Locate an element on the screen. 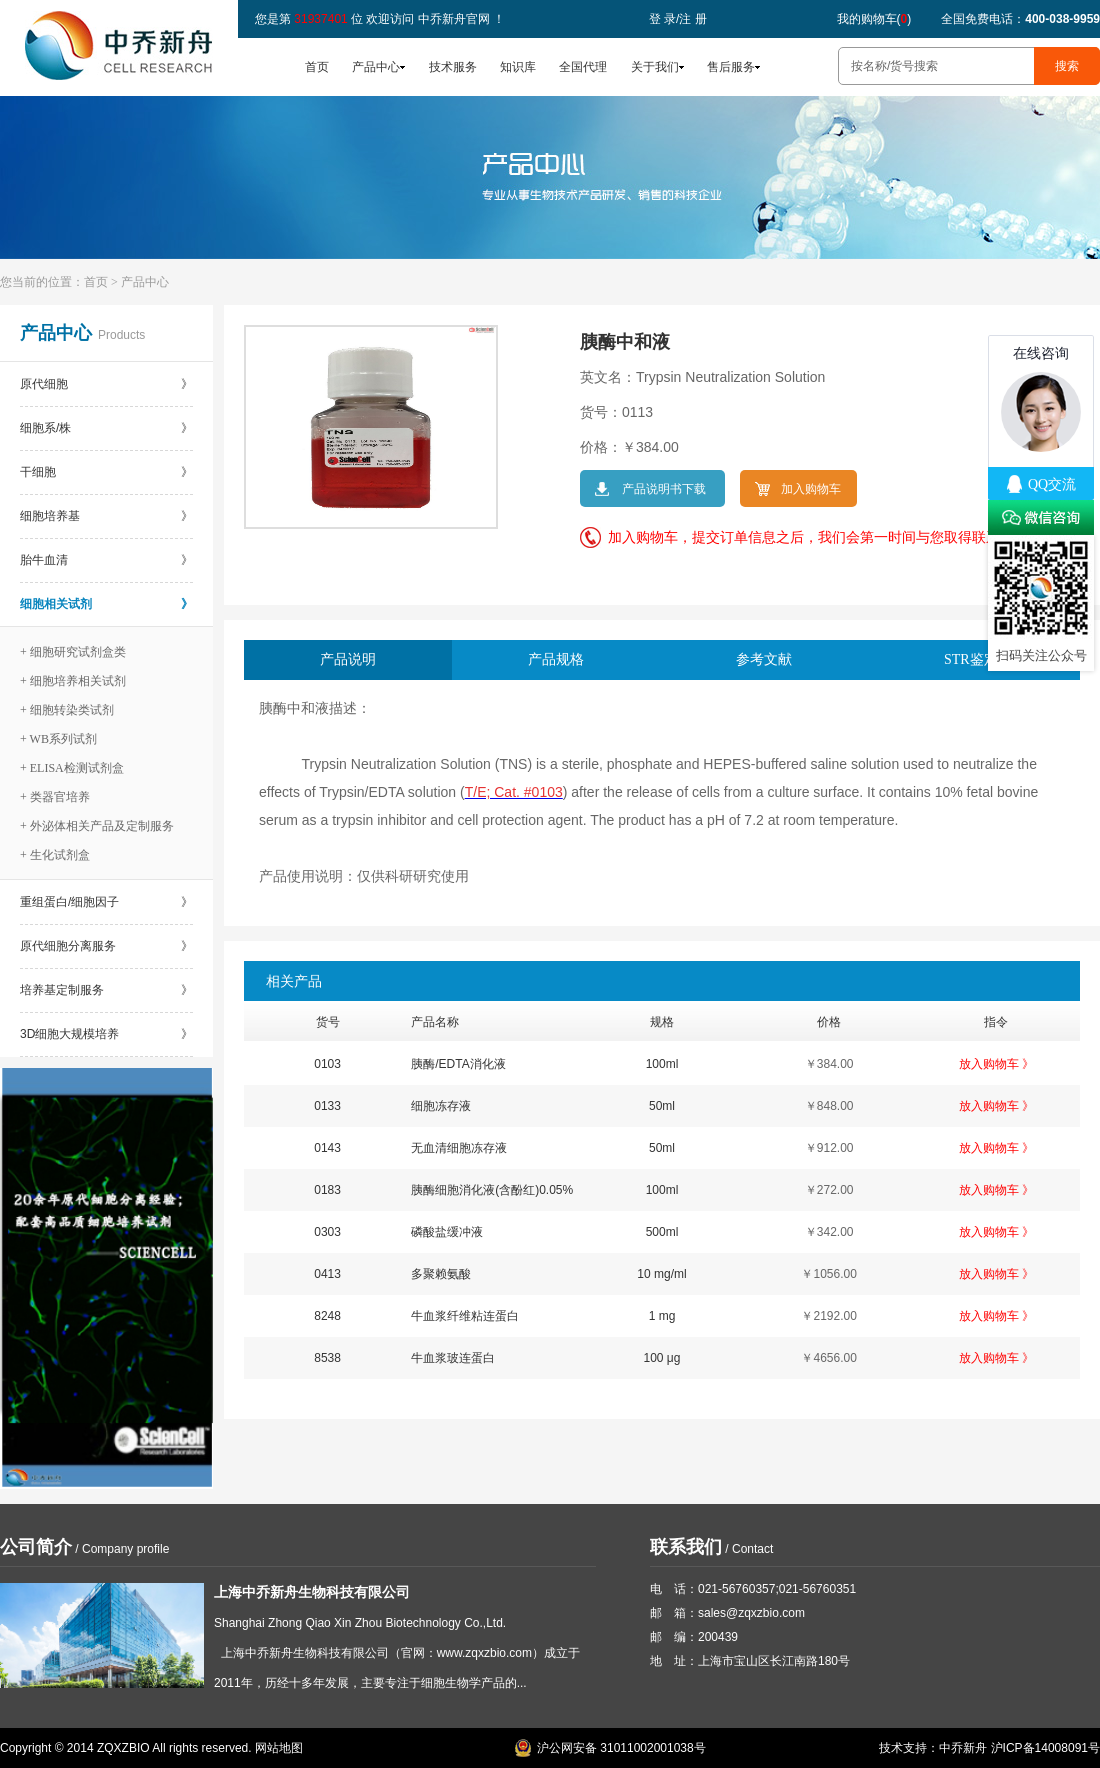 This screenshot has width=1100, height=1768. 原代细胞分离服务 is located at coordinates (106, 946).